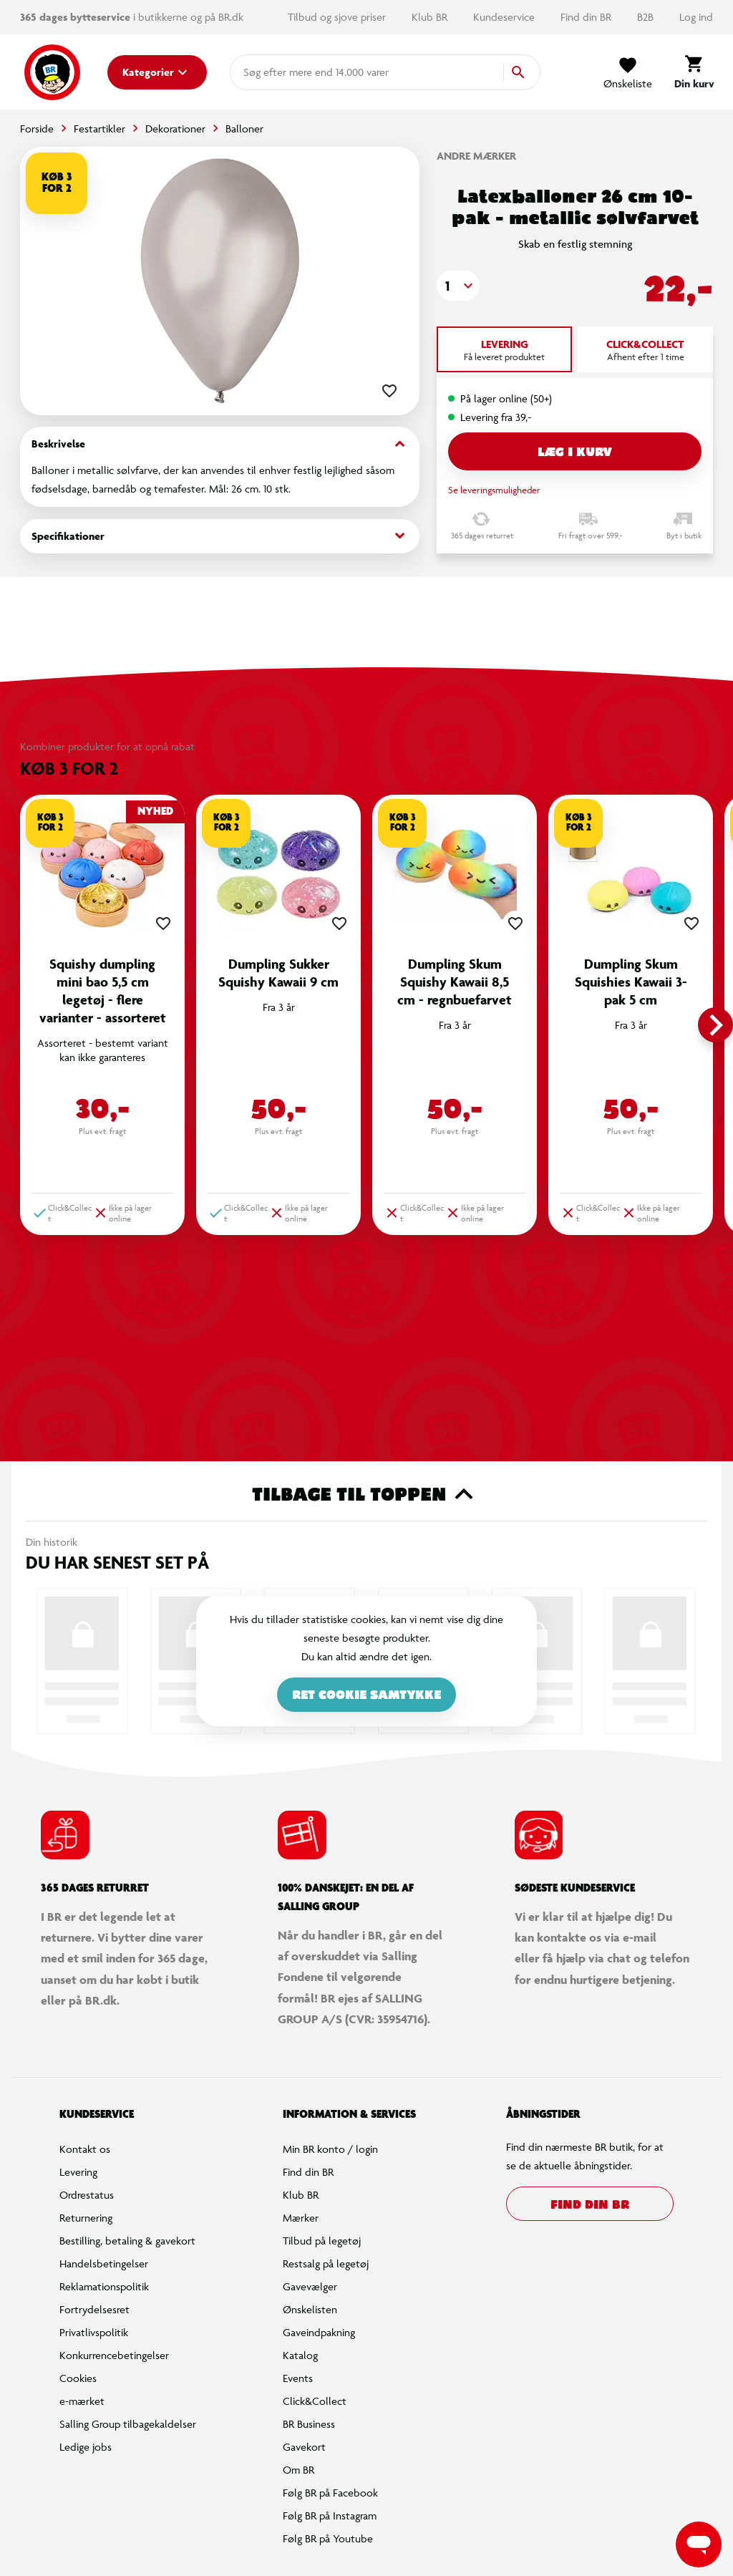 This screenshot has width=733, height=2576. Describe the element at coordinates (298, 2378) in the screenshot. I see `Events` at that location.